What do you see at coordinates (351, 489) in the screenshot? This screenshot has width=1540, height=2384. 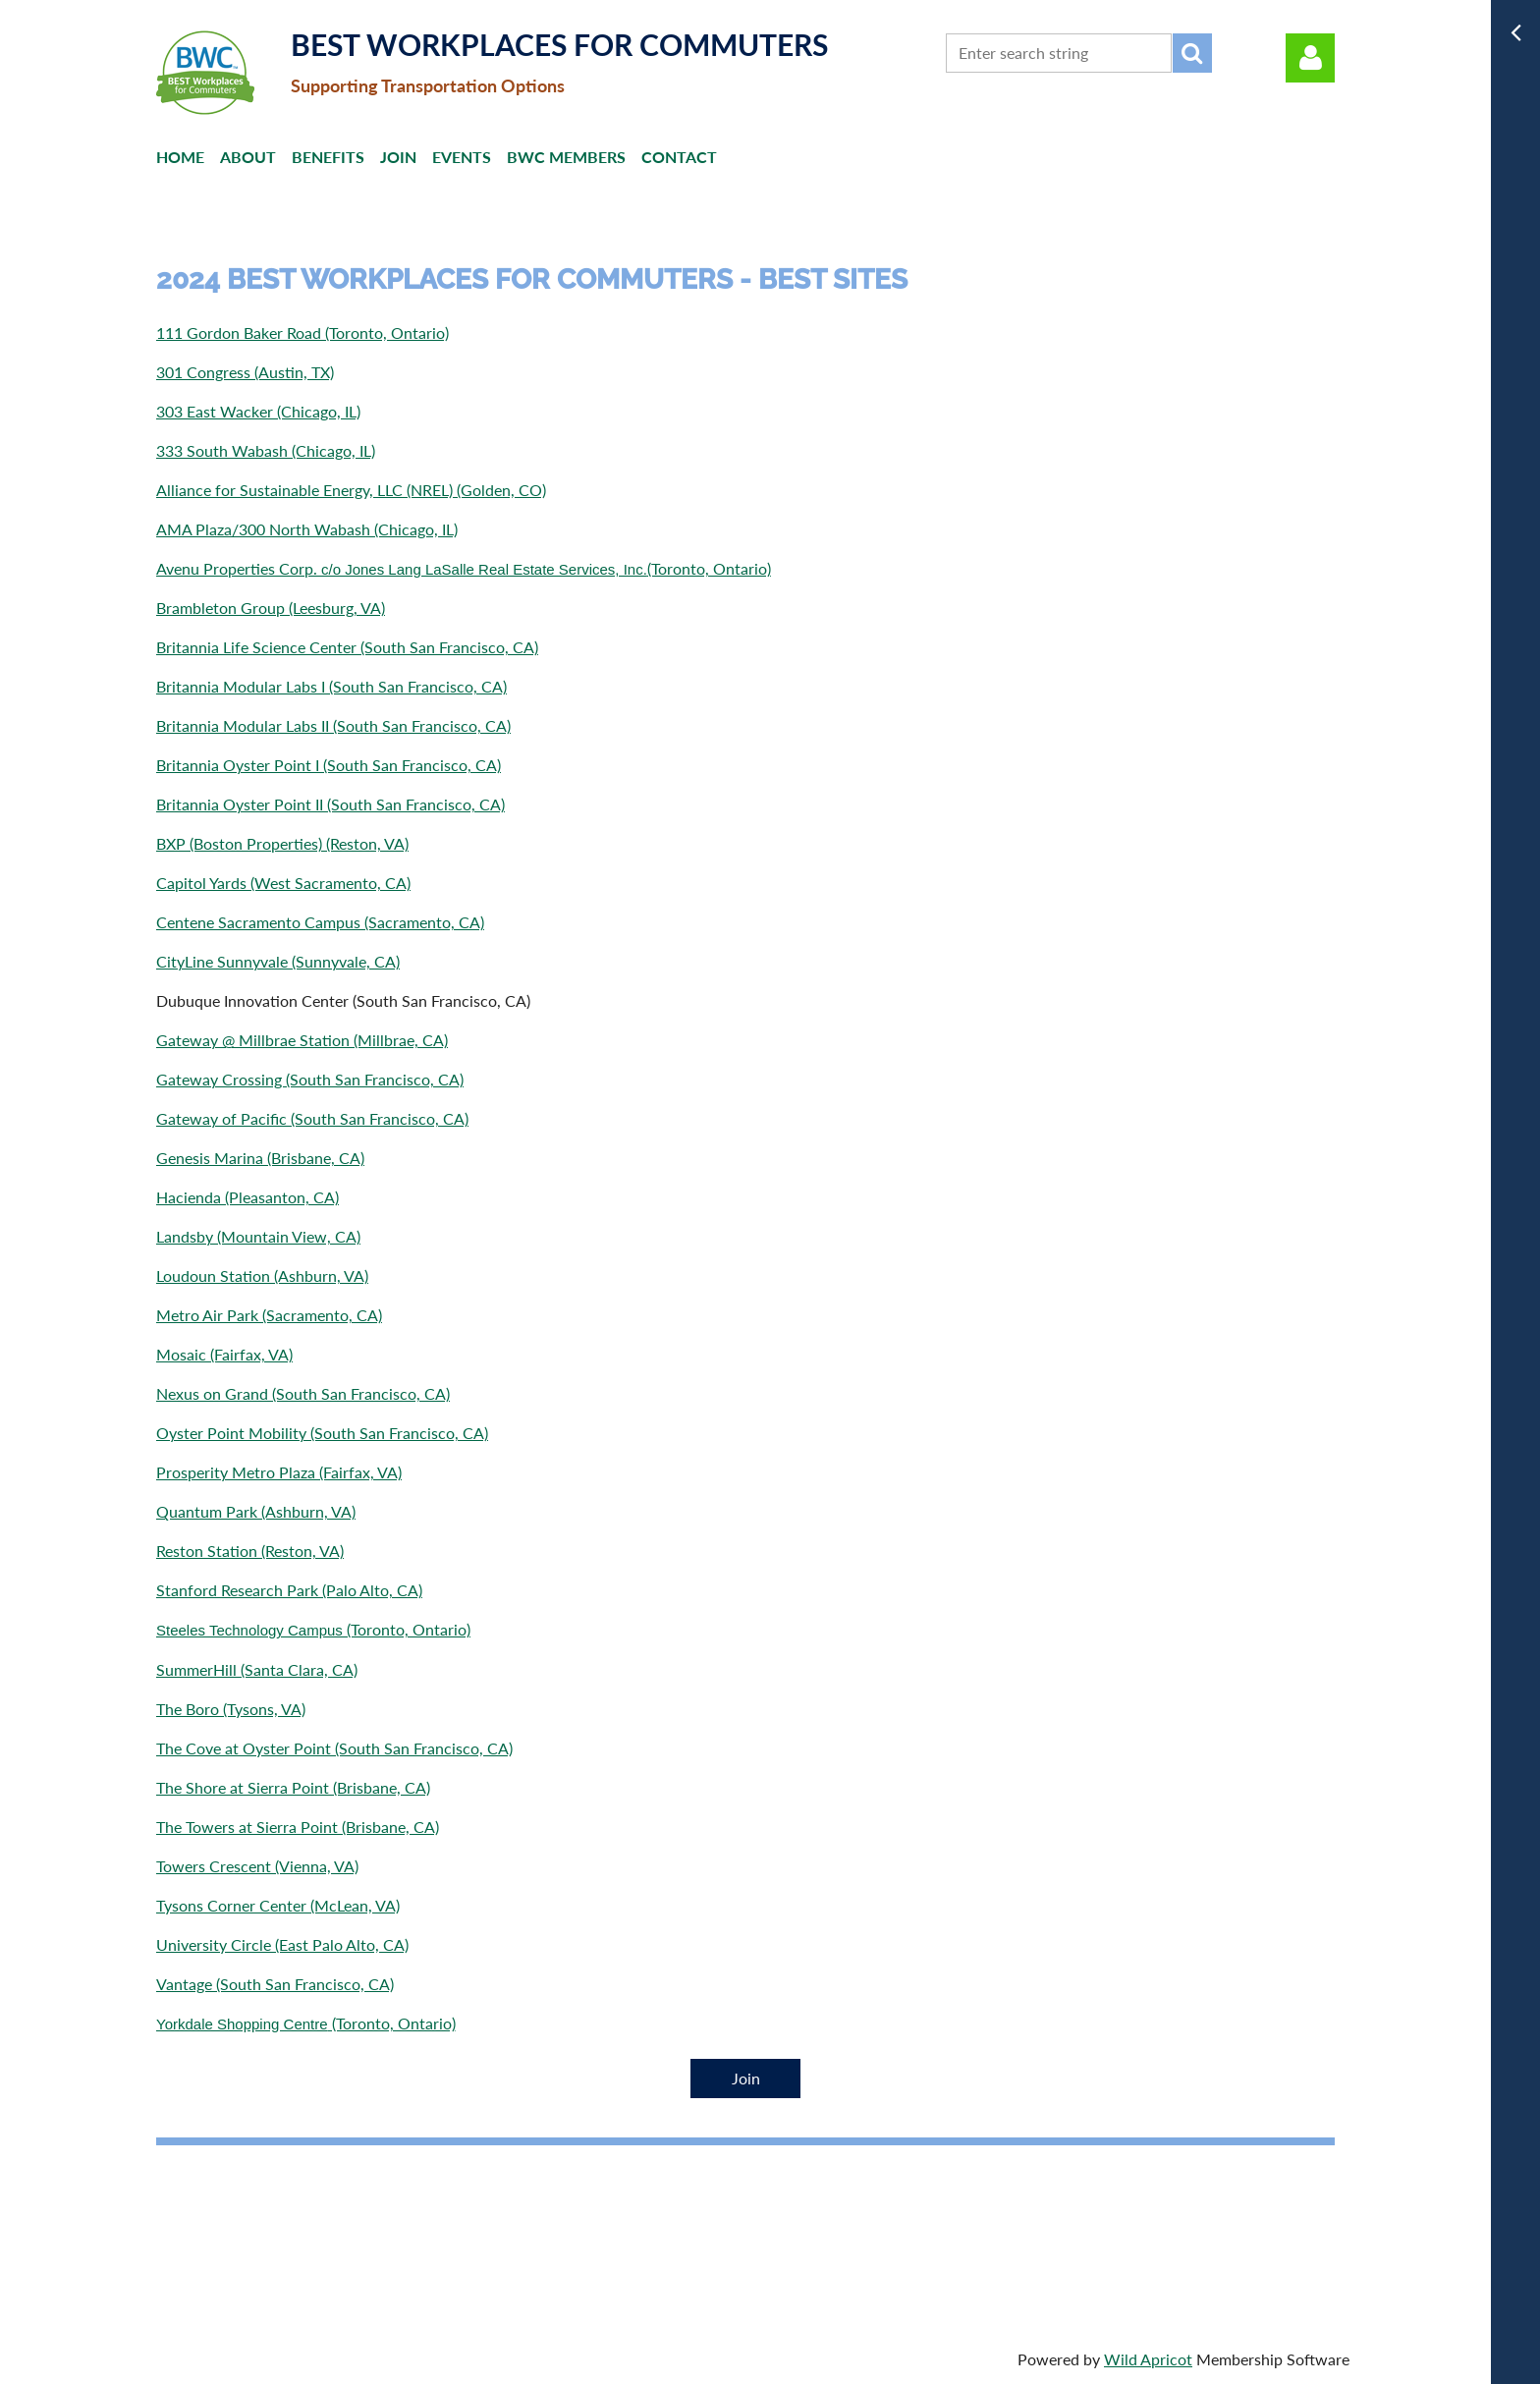 I see `Alliance for Sustainable Energy, LLC (NREL) (Golden, CO)` at bounding box center [351, 489].